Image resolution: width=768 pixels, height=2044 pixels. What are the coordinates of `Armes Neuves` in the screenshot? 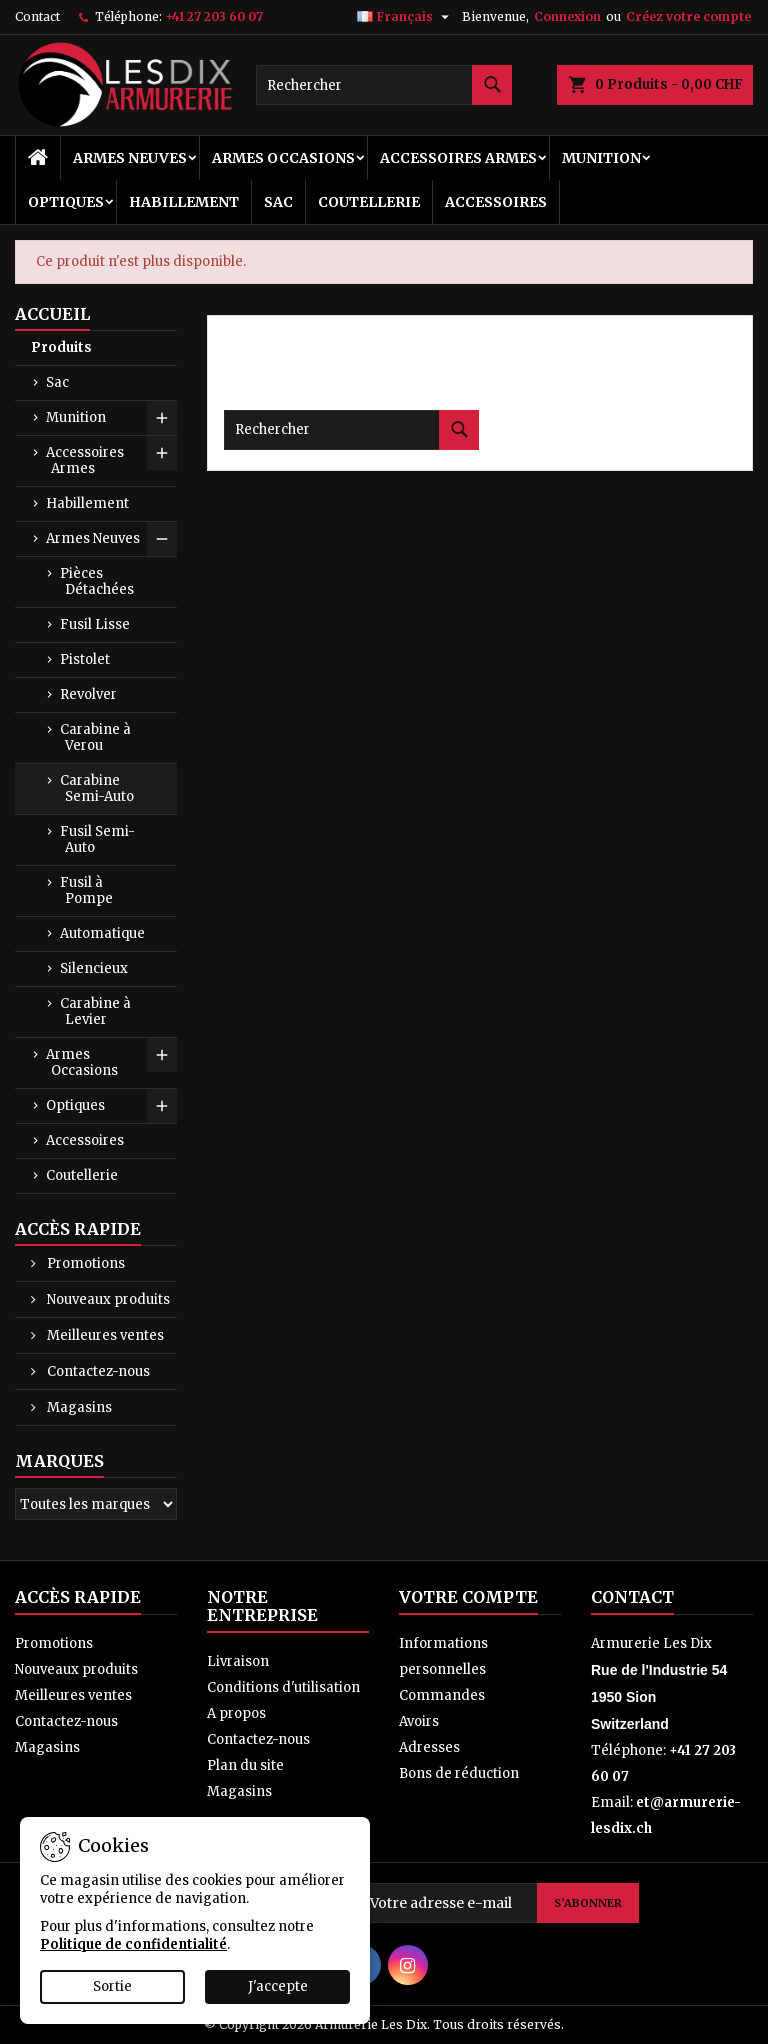 It's located at (130, 158).